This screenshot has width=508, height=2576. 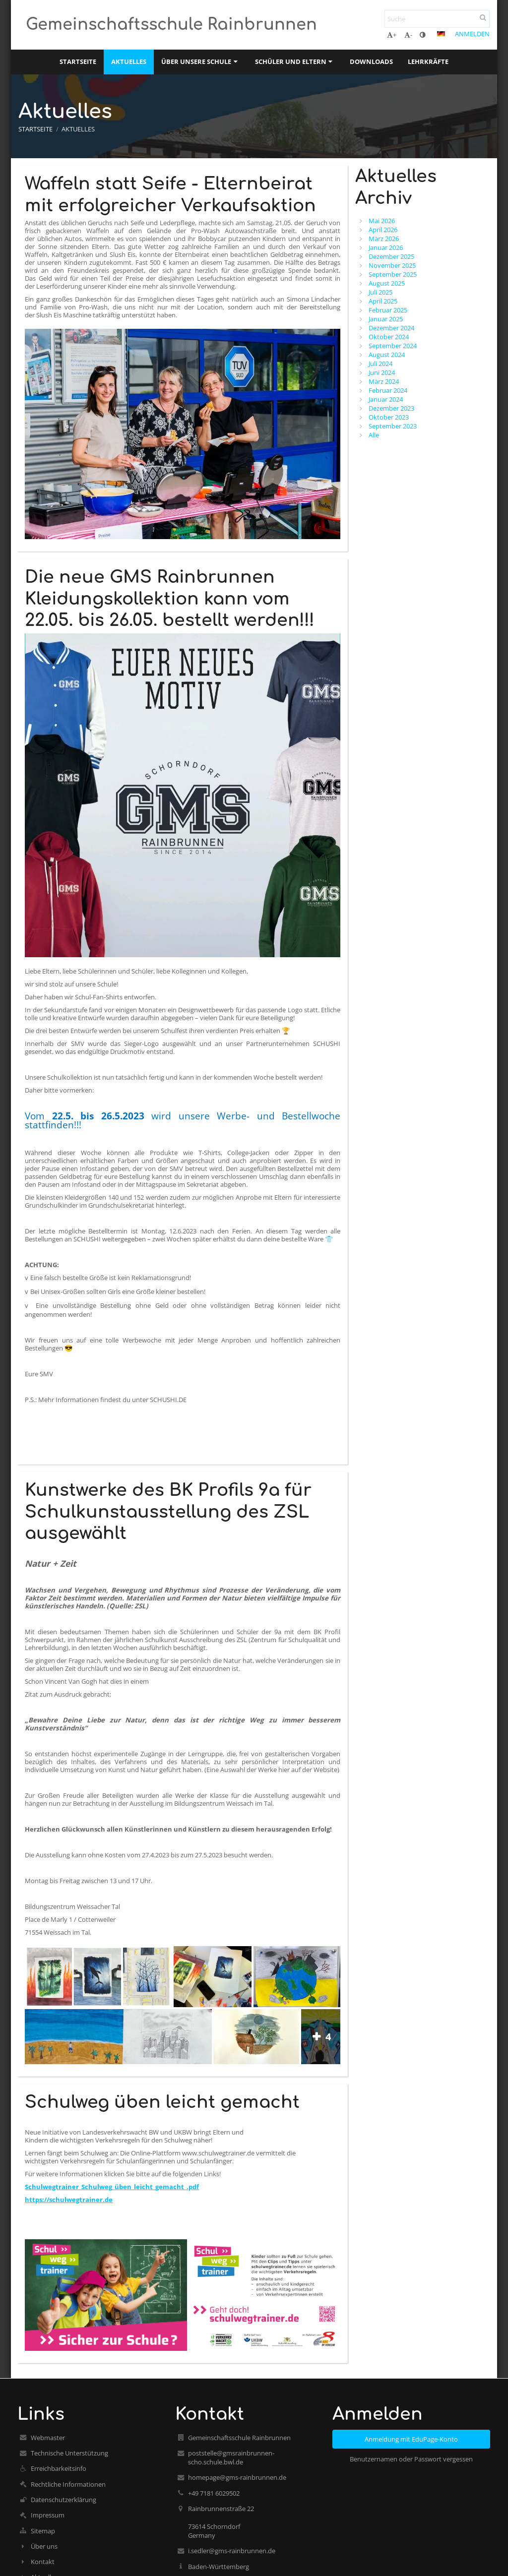 I want to click on Januar 2026, so click(x=386, y=247).